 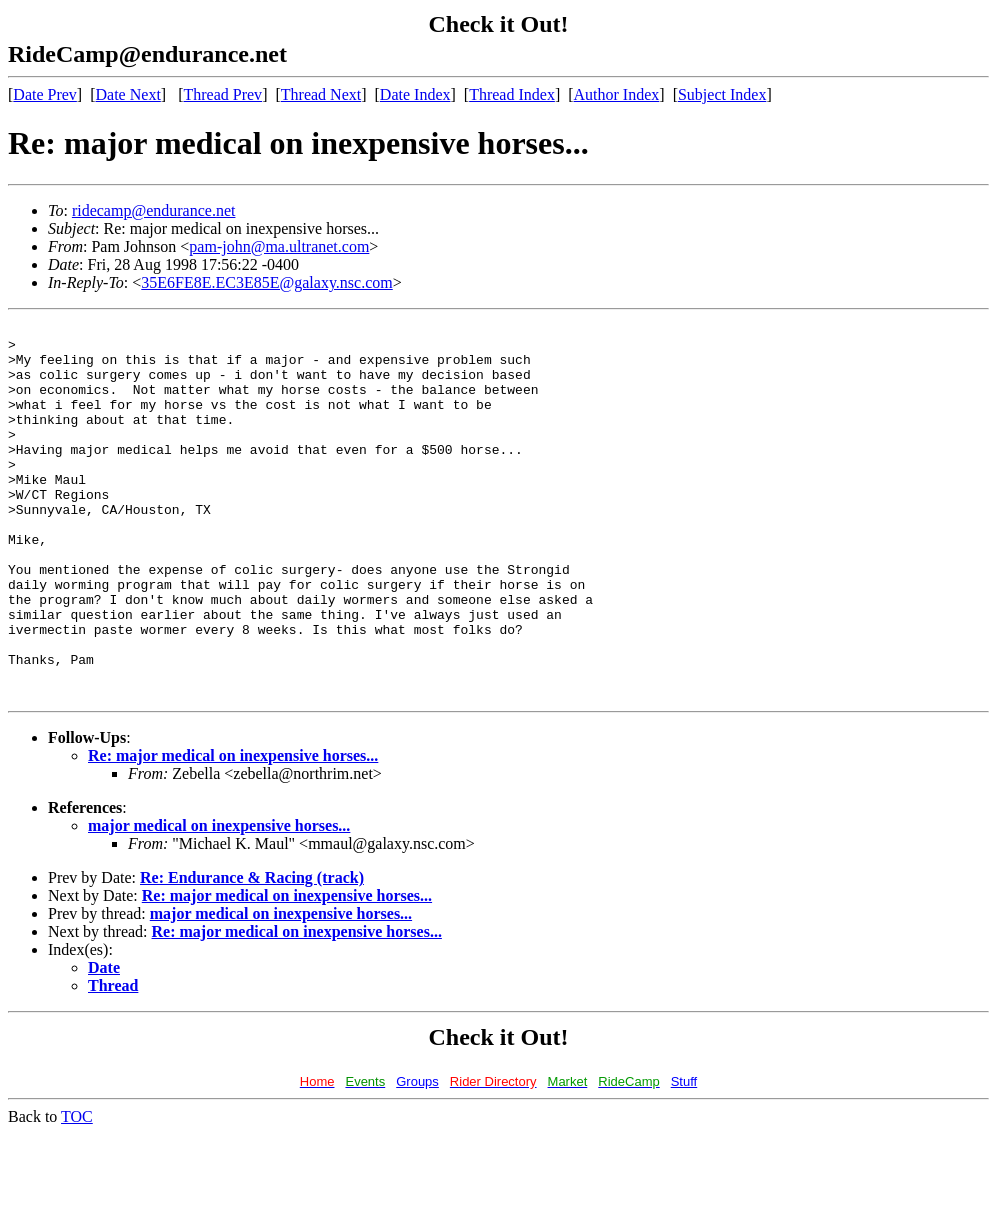 I want to click on Re: Endurance & Racing (track), so click(x=252, y=952).